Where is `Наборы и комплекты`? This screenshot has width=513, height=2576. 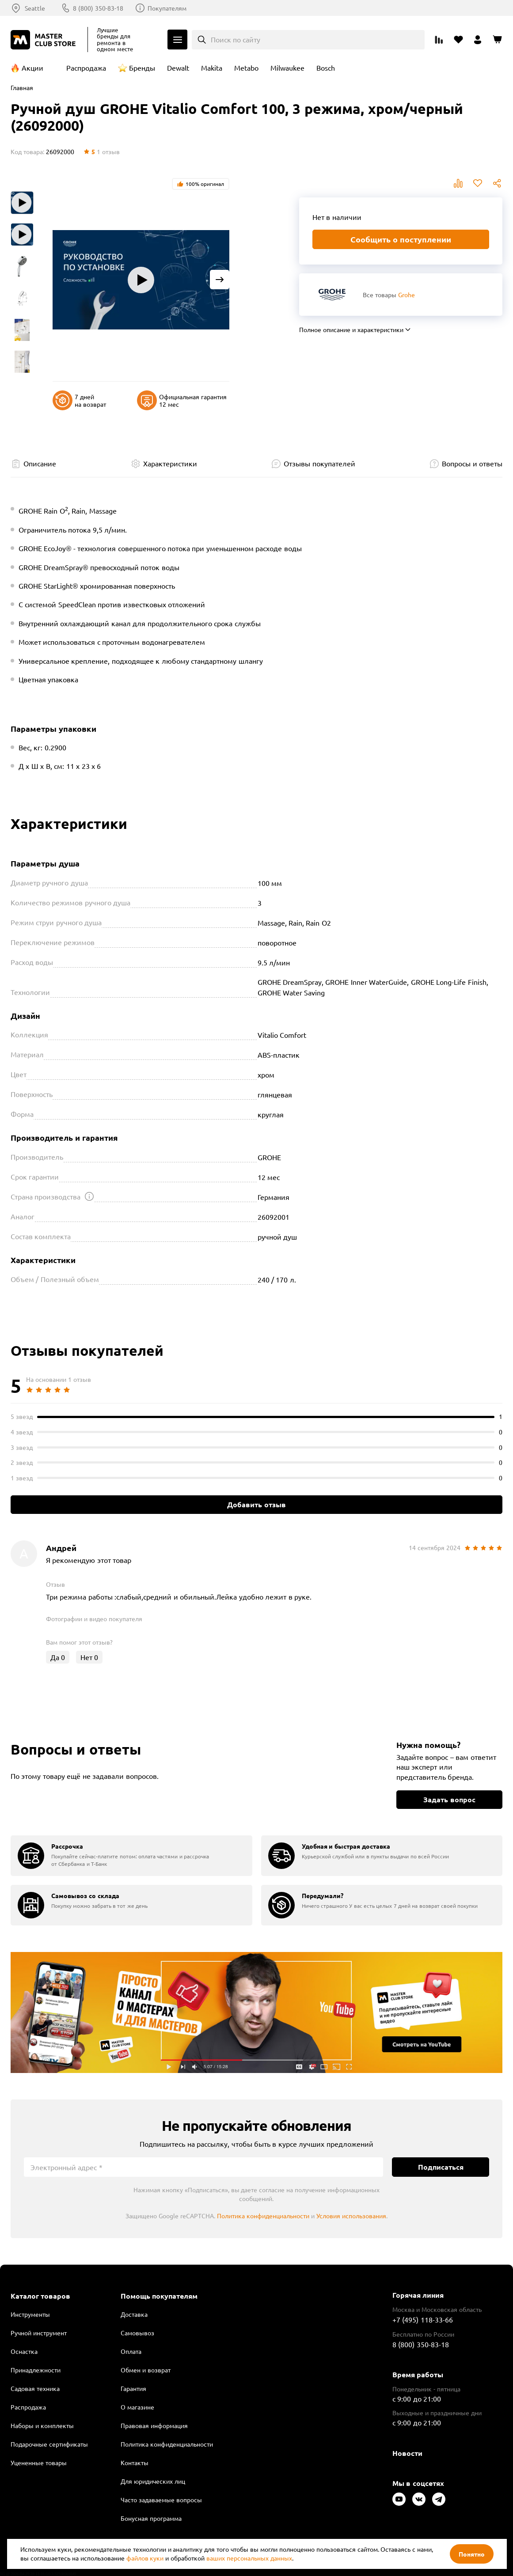
Наборы и комплекты is located at coordinates (42, 2425).